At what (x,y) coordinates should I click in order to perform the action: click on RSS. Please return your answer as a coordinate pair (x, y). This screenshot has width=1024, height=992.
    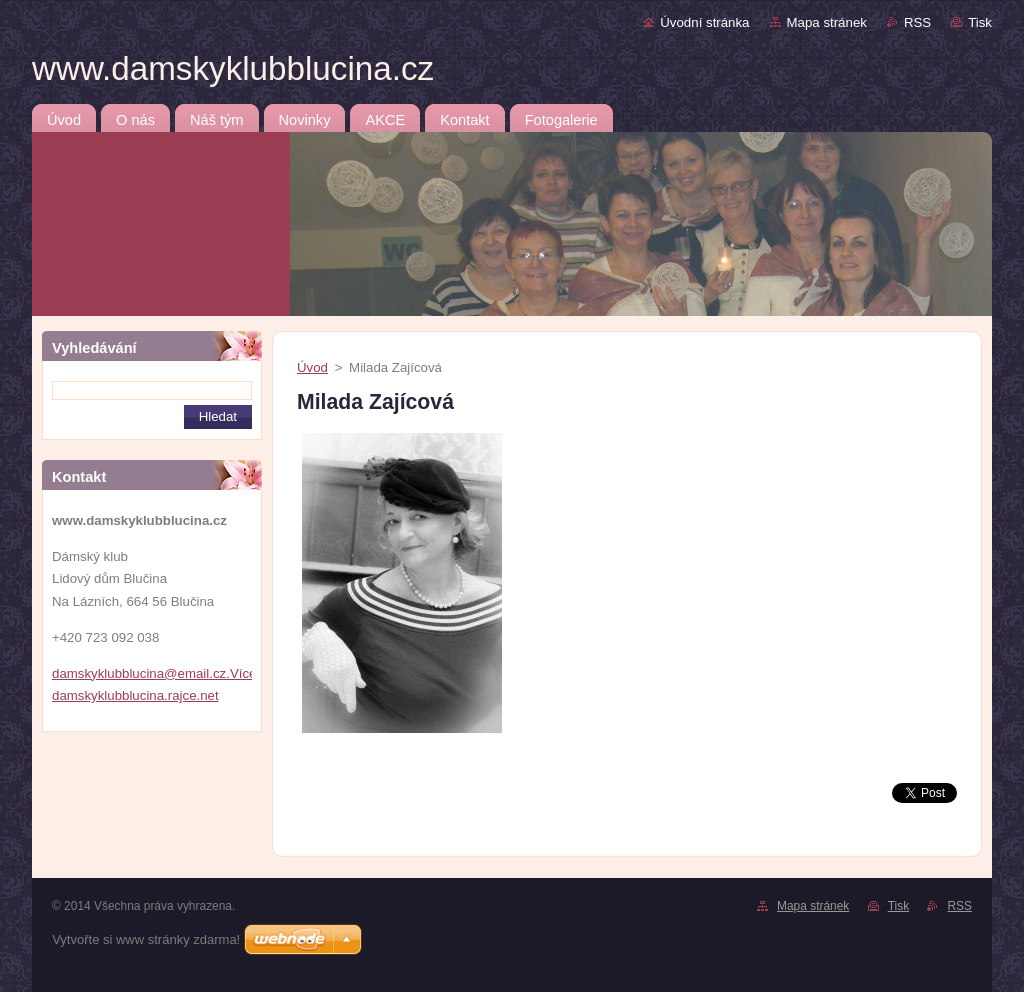
    Looking at the image, I should click on (917, 22).